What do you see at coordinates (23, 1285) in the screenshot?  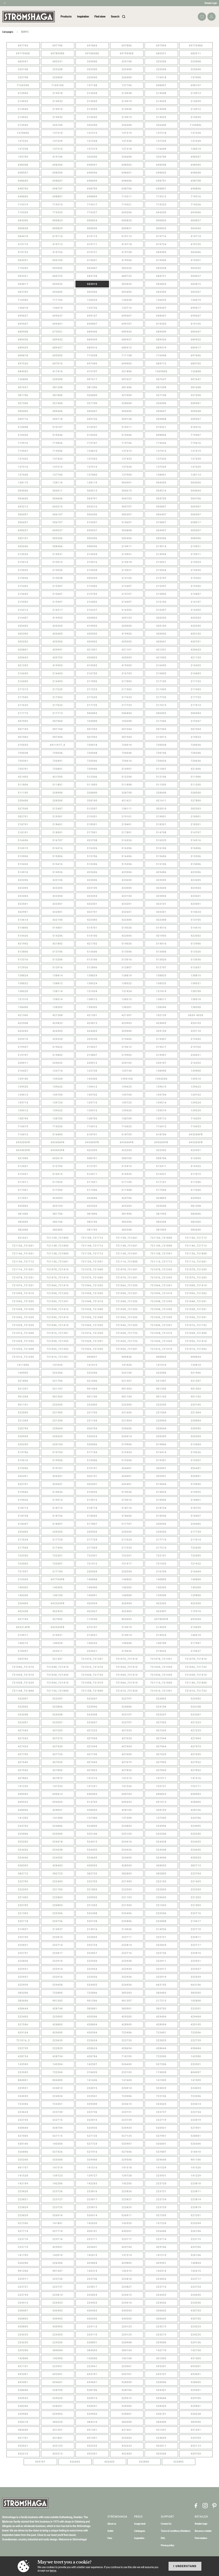 I see `721076_721201` at bounding box center [23, 1285].